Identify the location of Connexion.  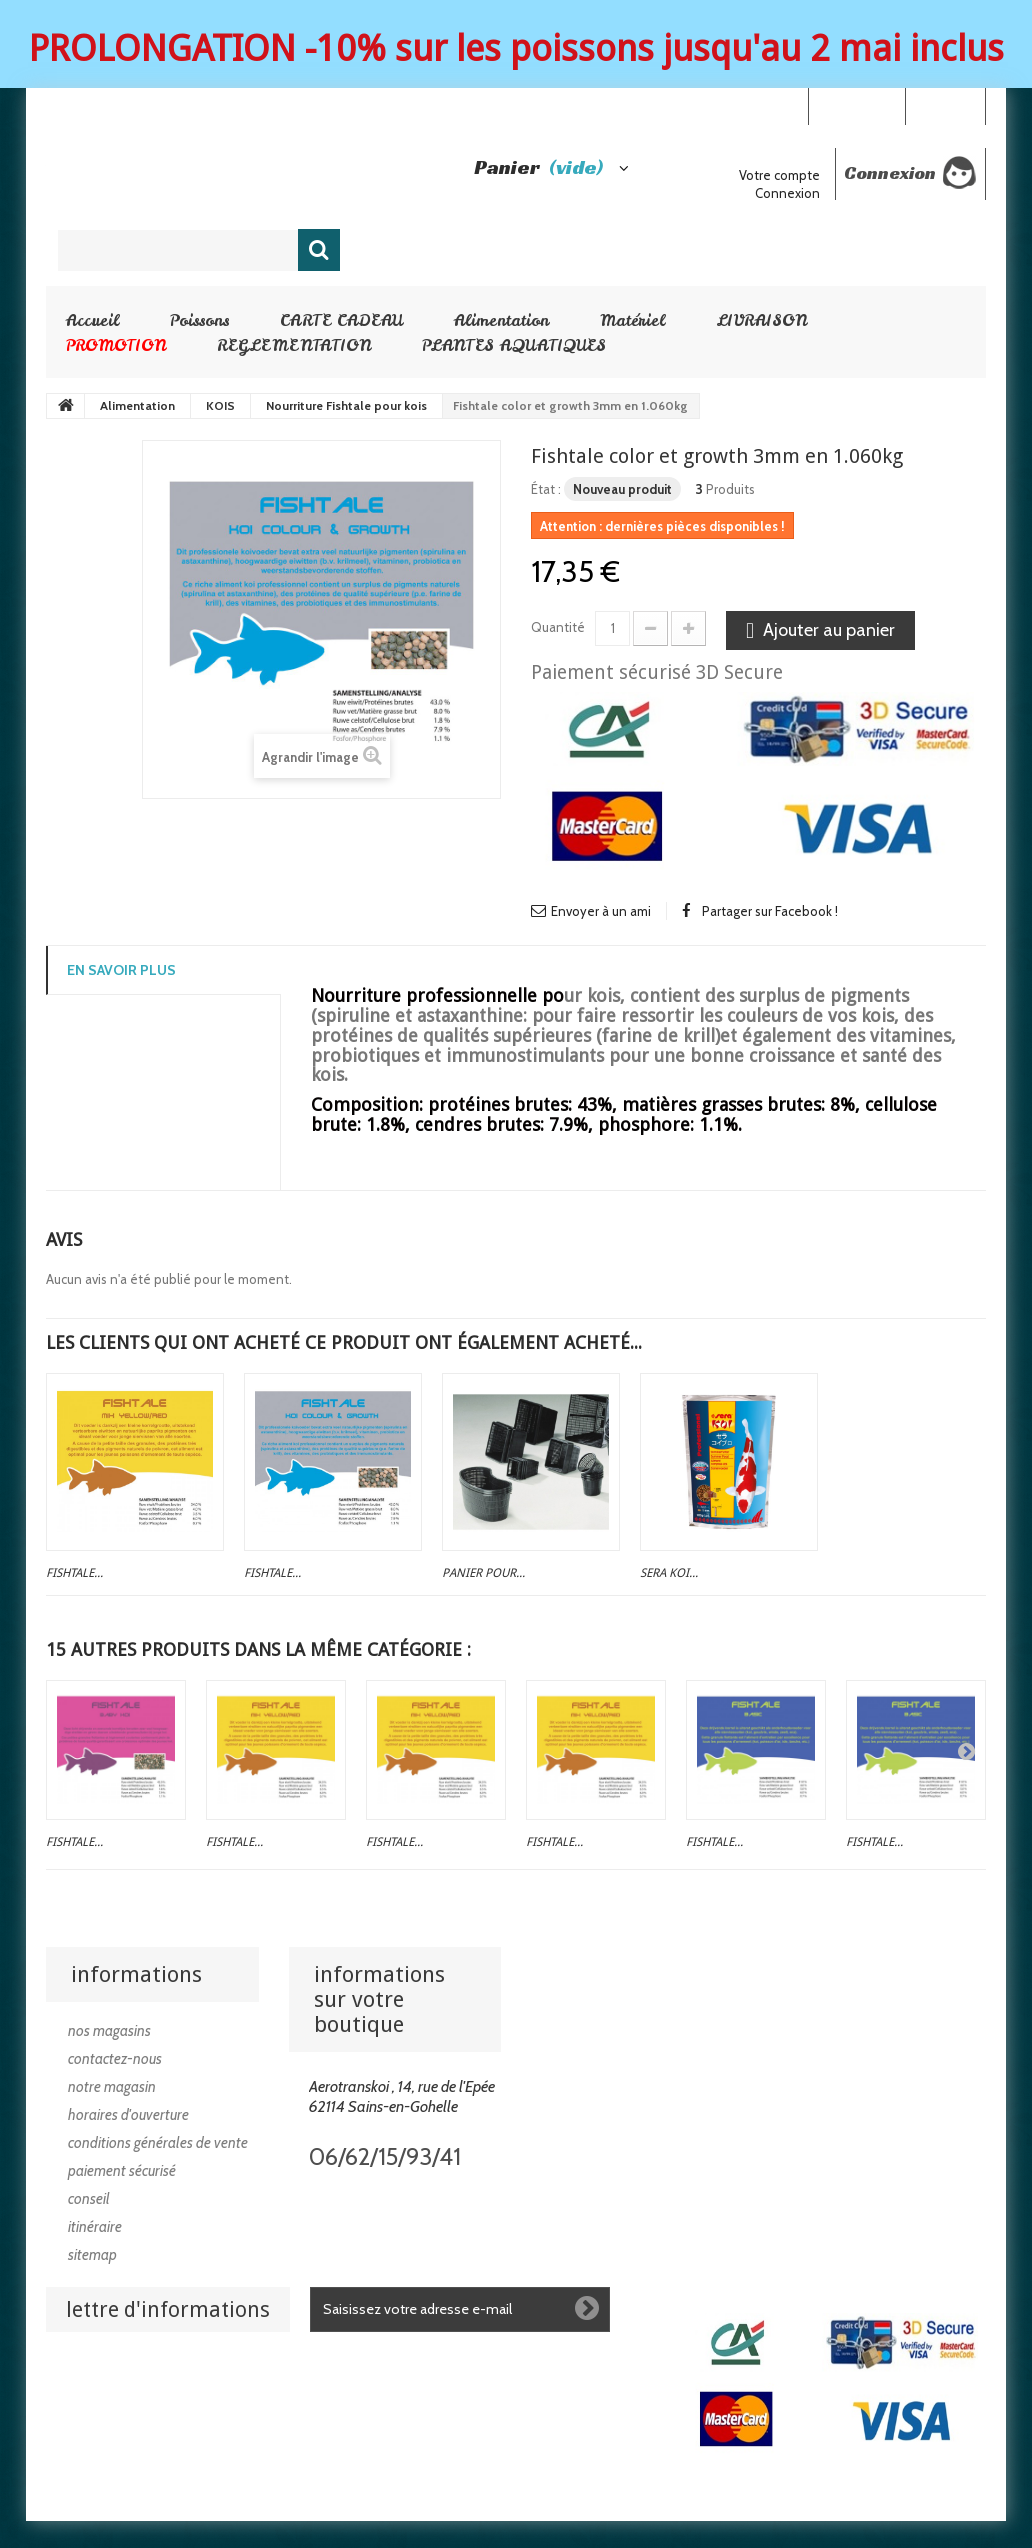
(945, 105).